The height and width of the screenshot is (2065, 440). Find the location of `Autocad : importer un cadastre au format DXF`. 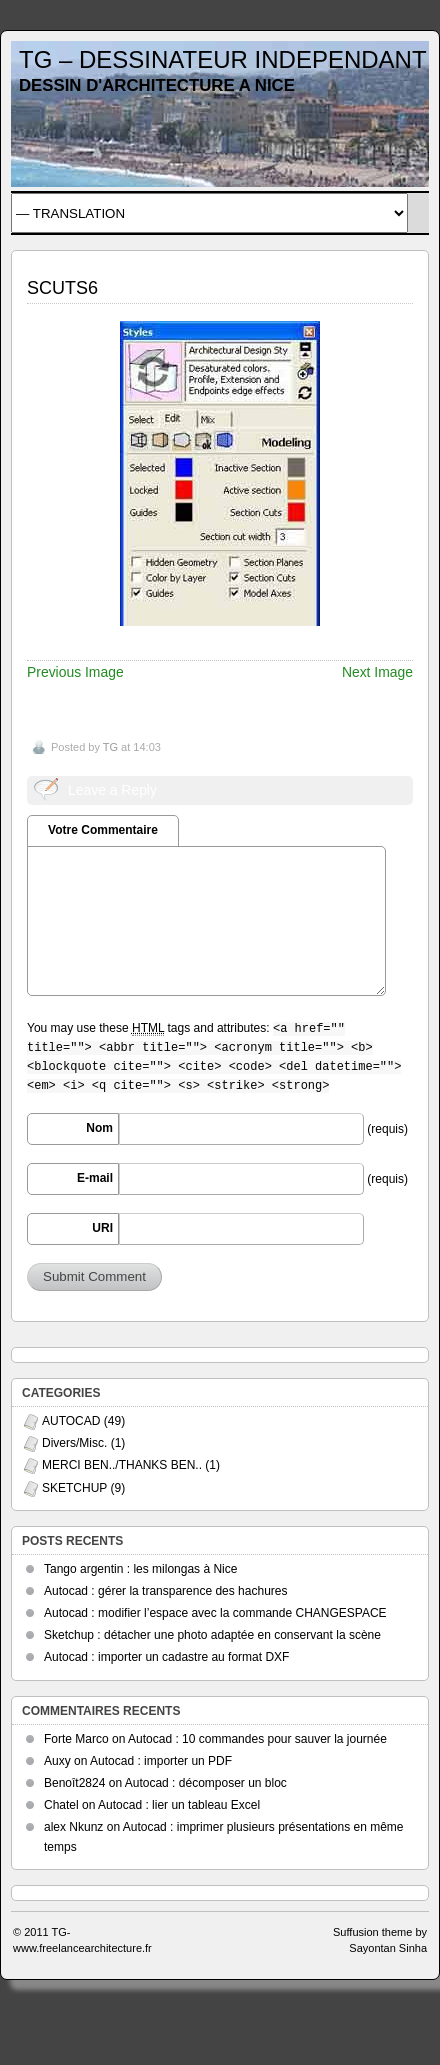

Autocad : importer un cadastre au format DXF is located at coordinates (166, 1657).